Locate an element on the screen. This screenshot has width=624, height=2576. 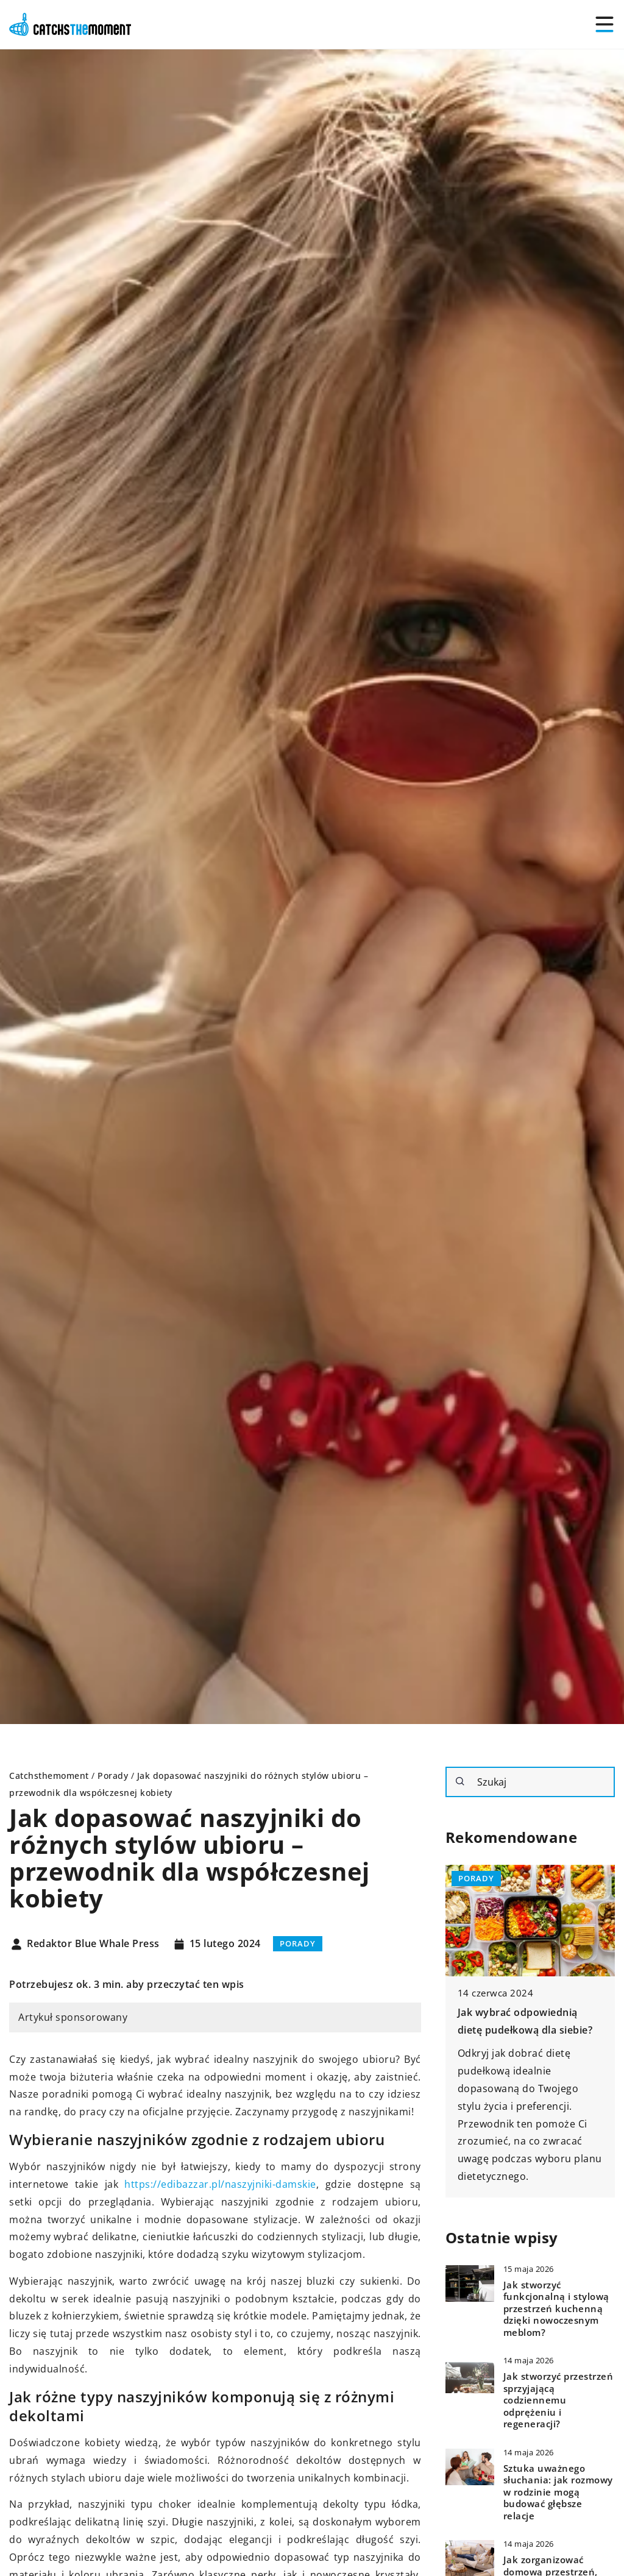
Jak stworzyć przestrzeń sprzyjającą codziennemu odprężeniu i regeneracji? is located at coordinates (558, 2400).